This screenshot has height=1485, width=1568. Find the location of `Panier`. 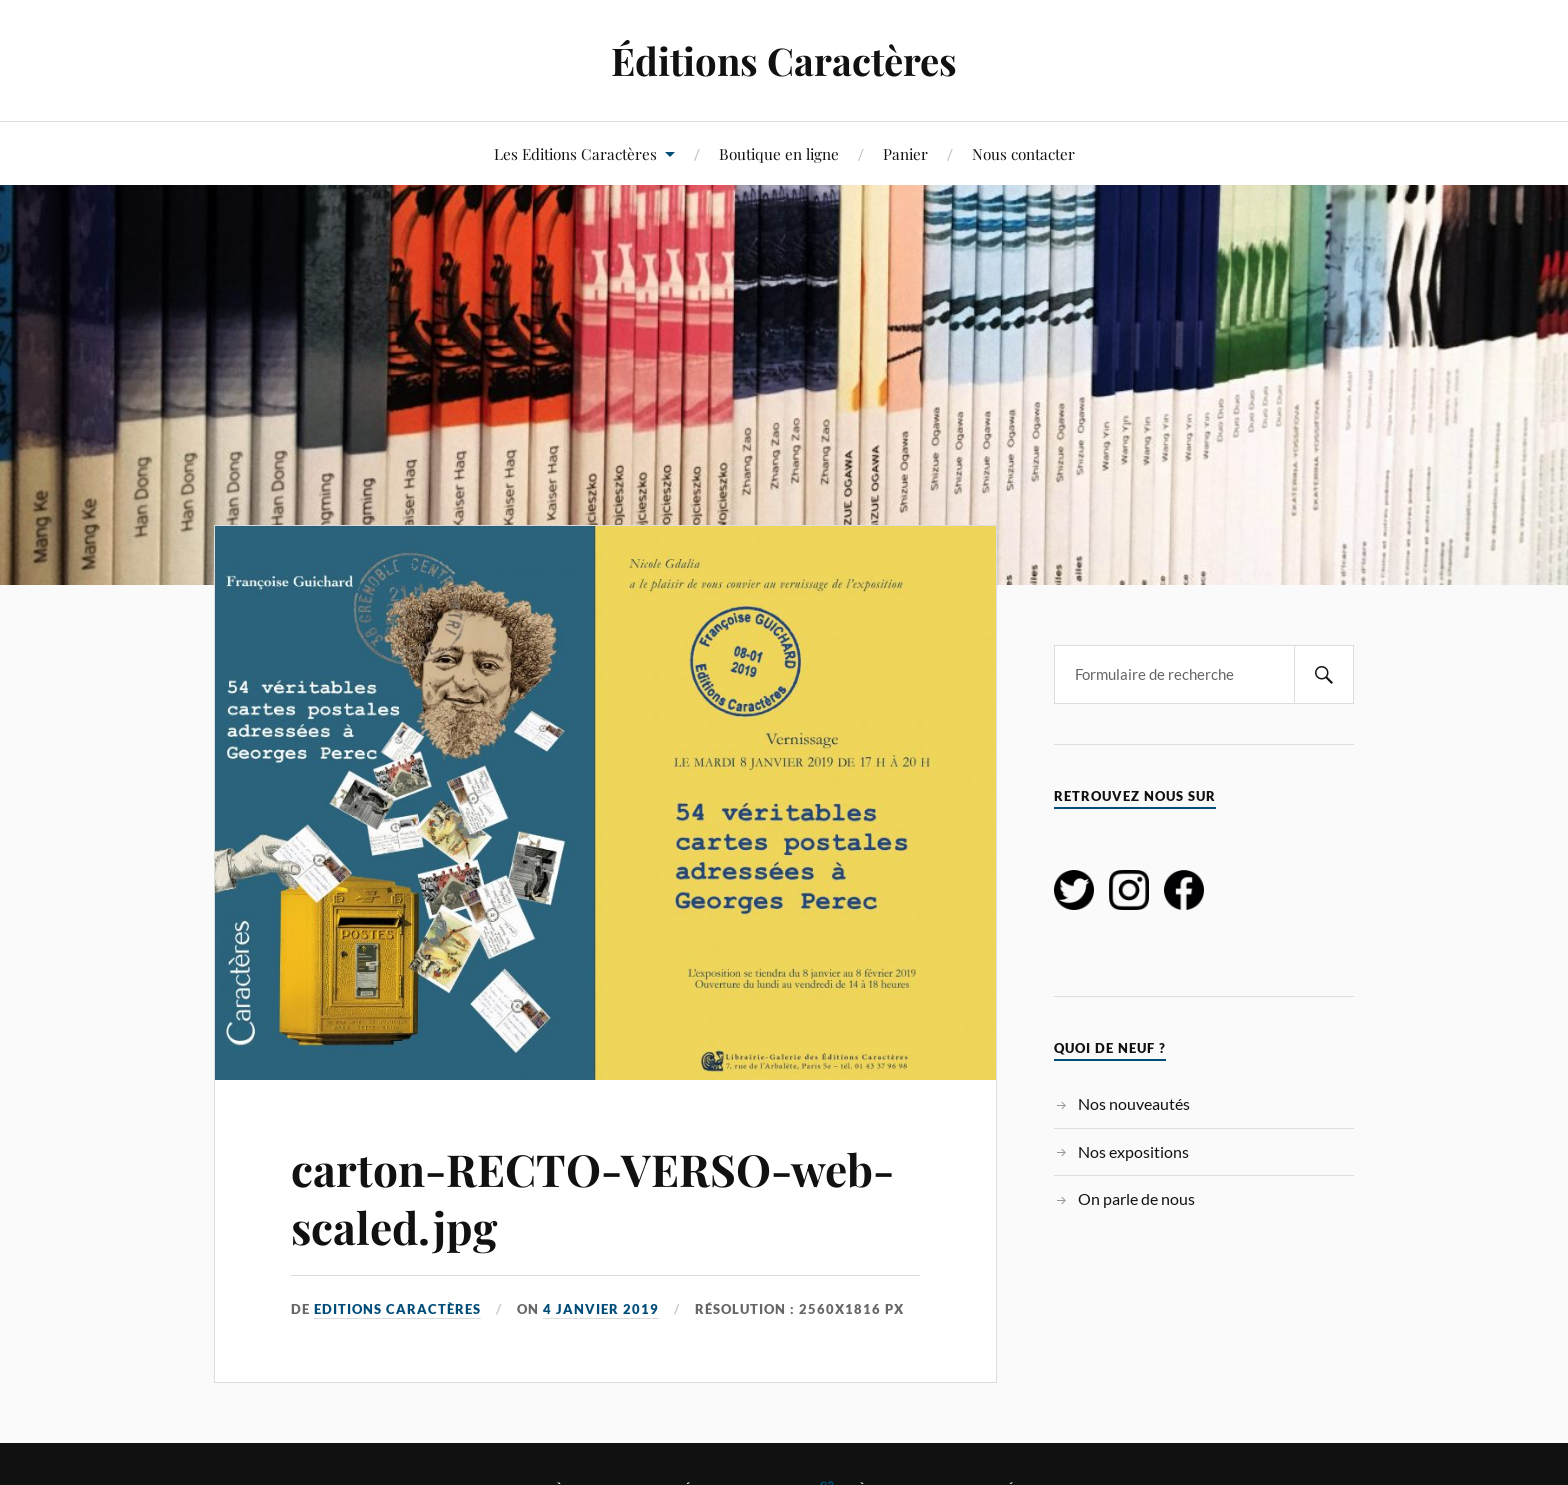

Panier is located at coordinates (905, 153).